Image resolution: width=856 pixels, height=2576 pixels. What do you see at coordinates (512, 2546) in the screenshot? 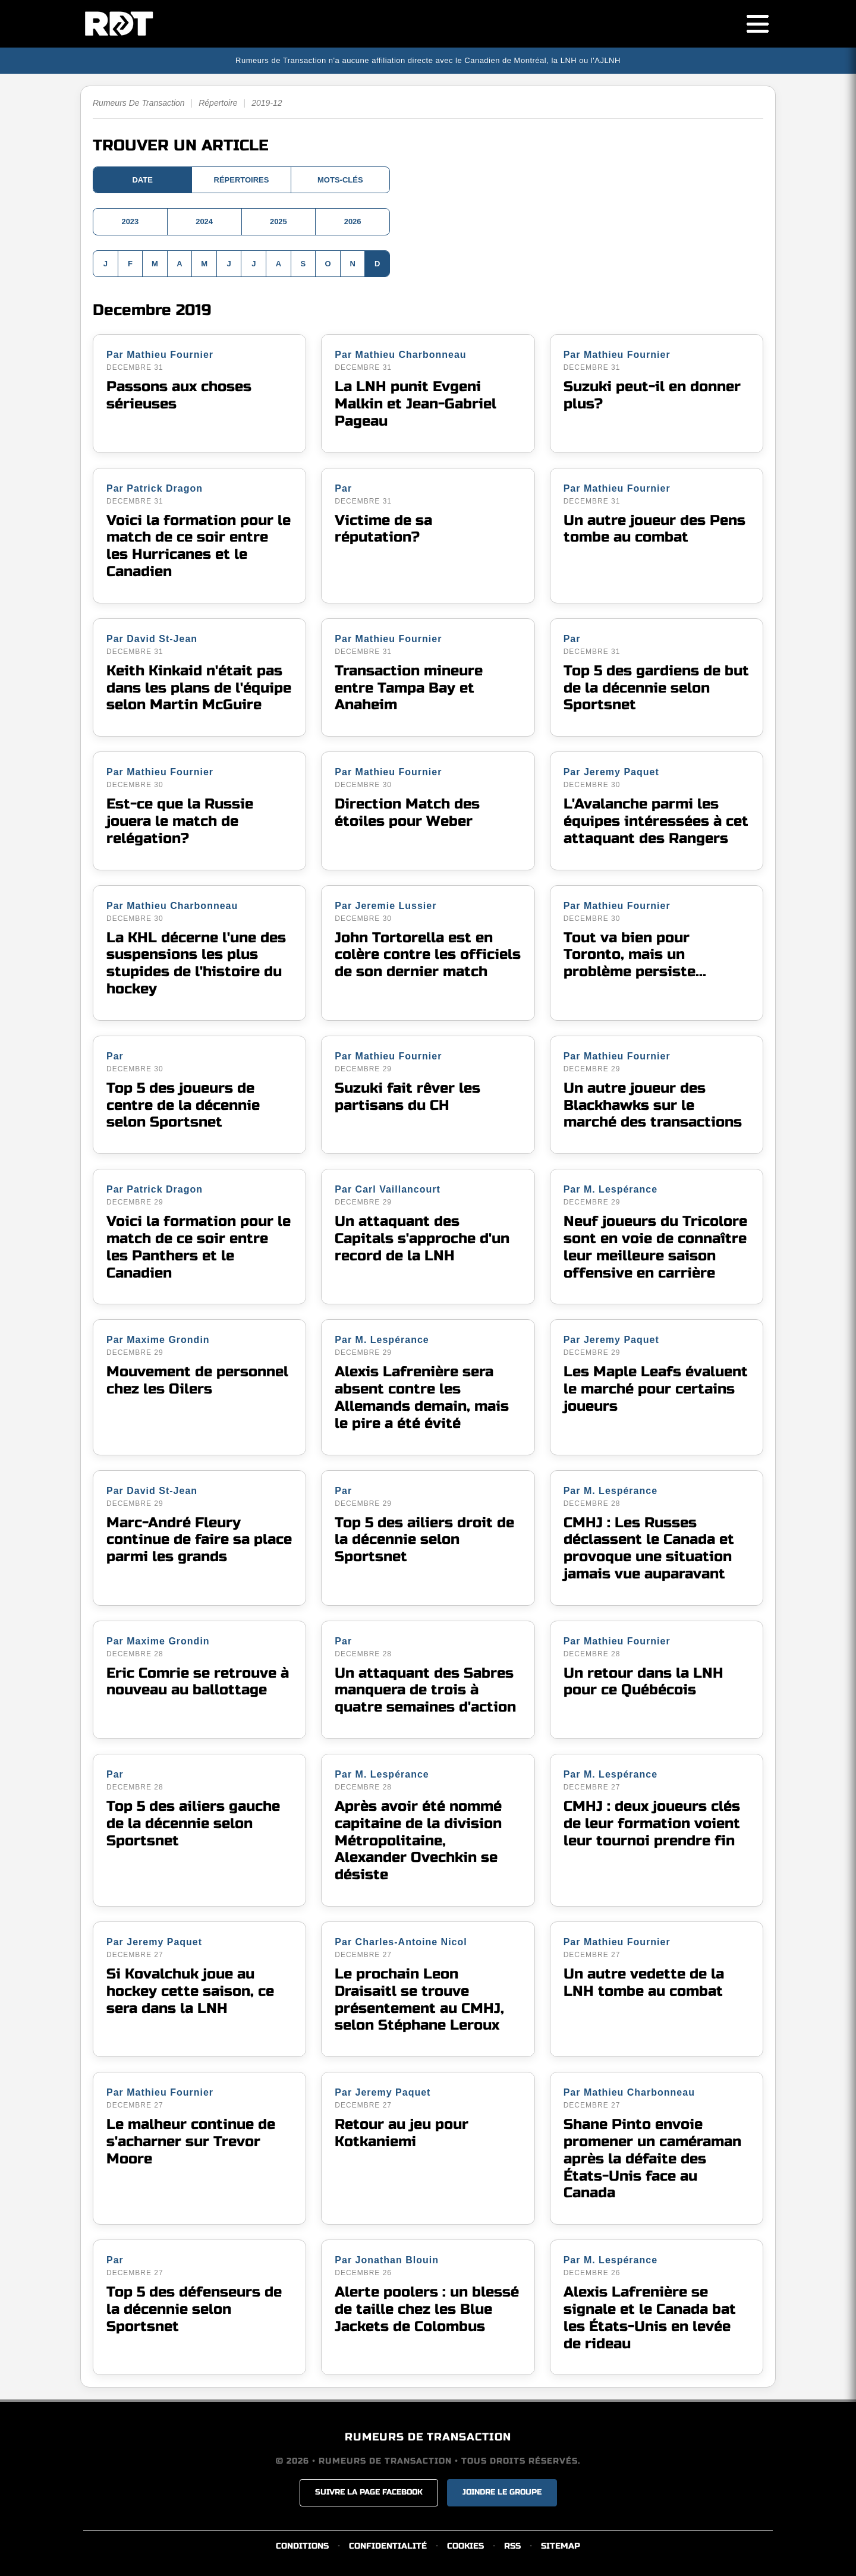
I see `RSS` at bounding box center [512, 2546].